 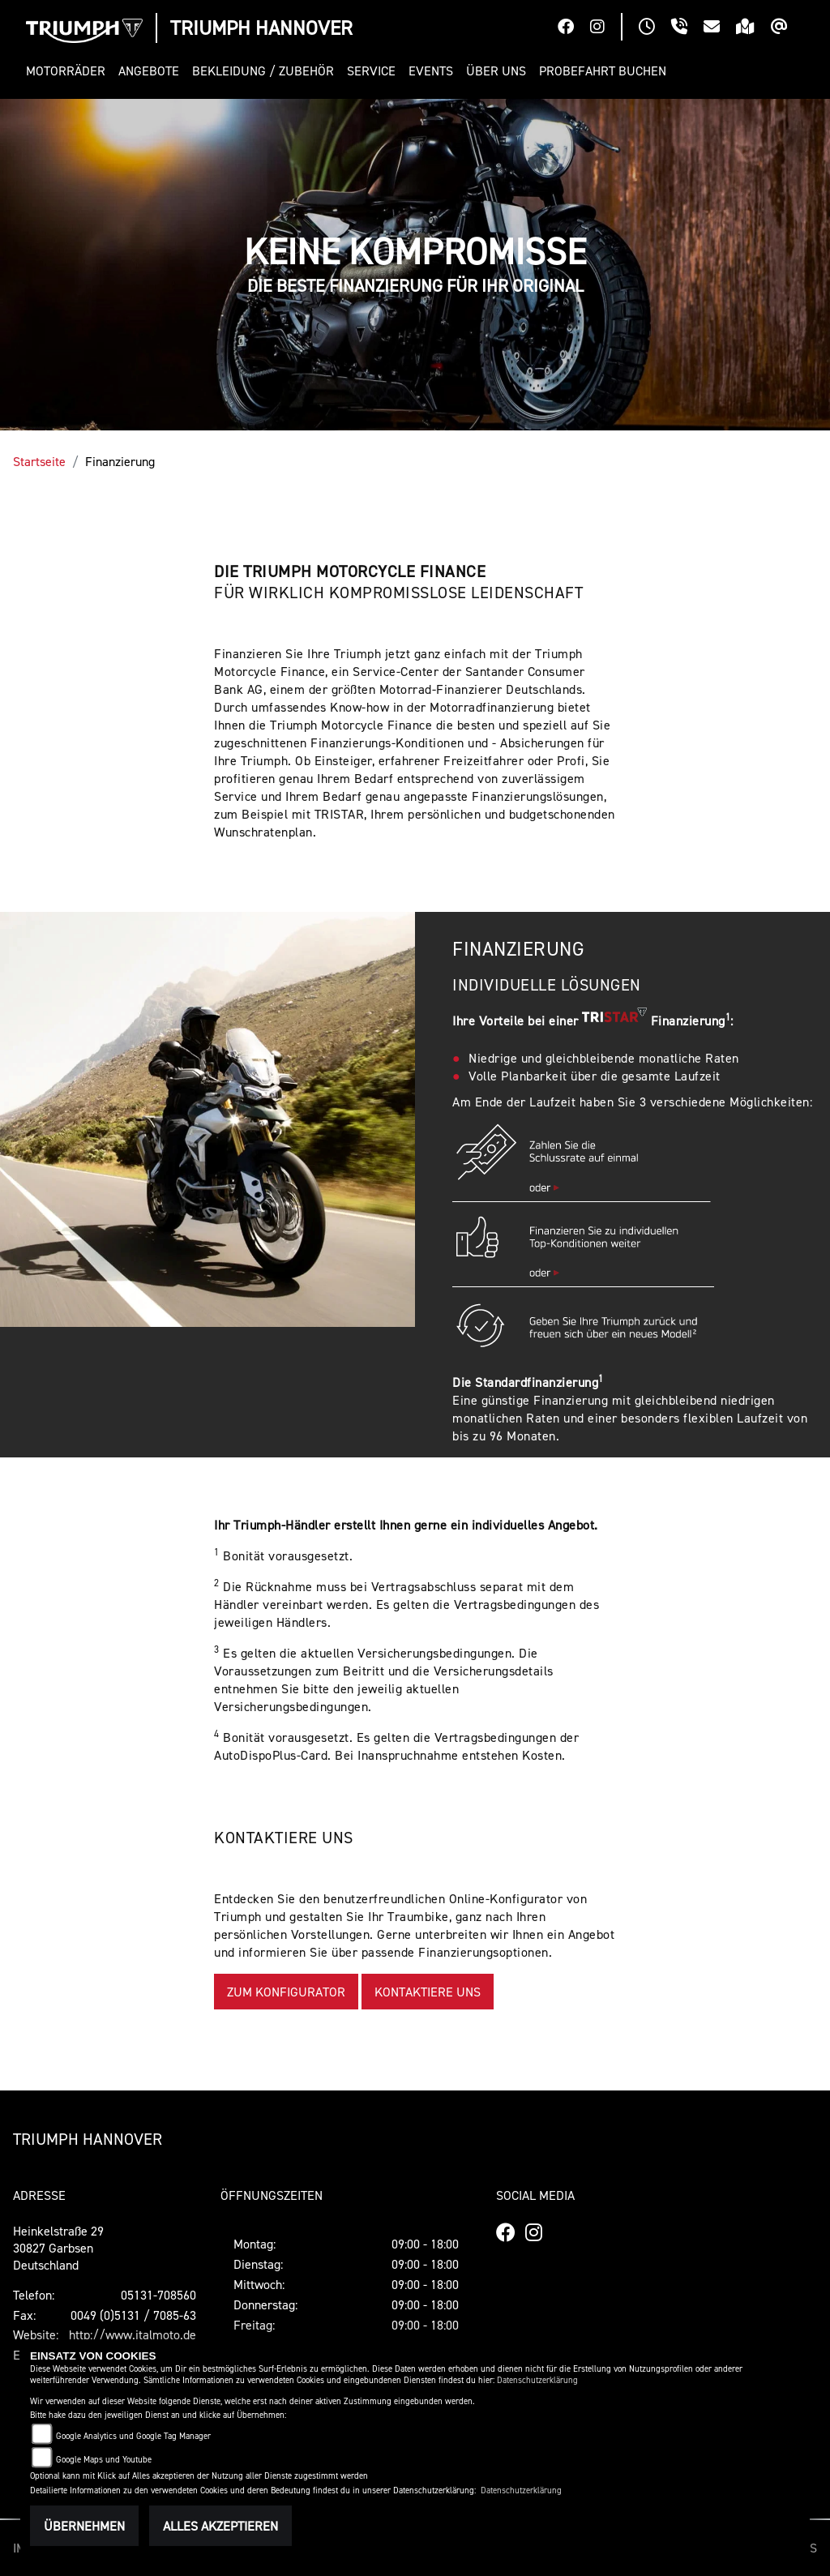 What do you see at coordinates (220, 2526) in the screenshot?
I see `Alles akzeptieren` at bounding box center [220, 2526].